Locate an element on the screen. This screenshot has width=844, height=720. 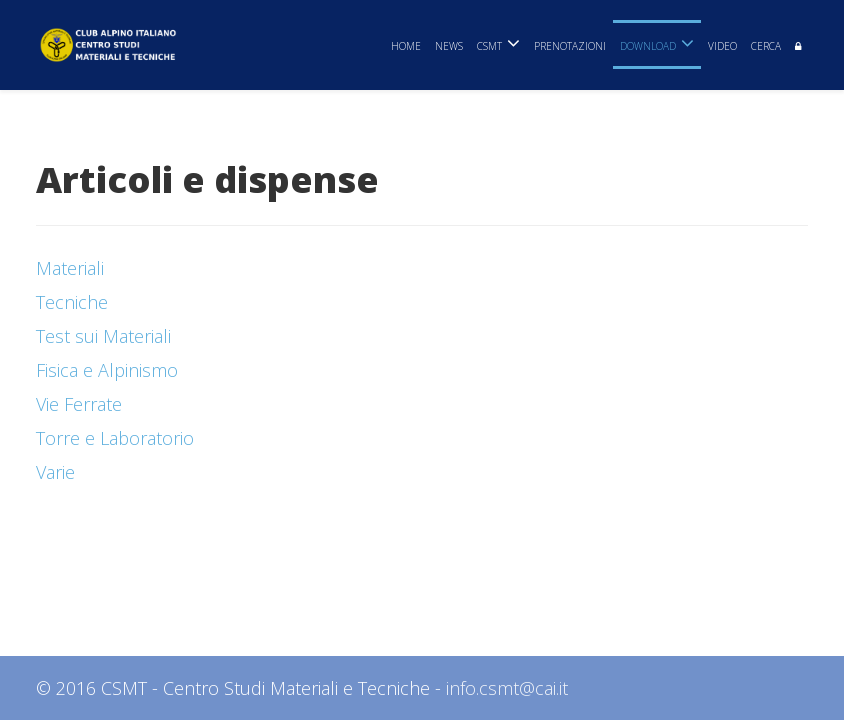
Home is located at coordinates (406, 46).